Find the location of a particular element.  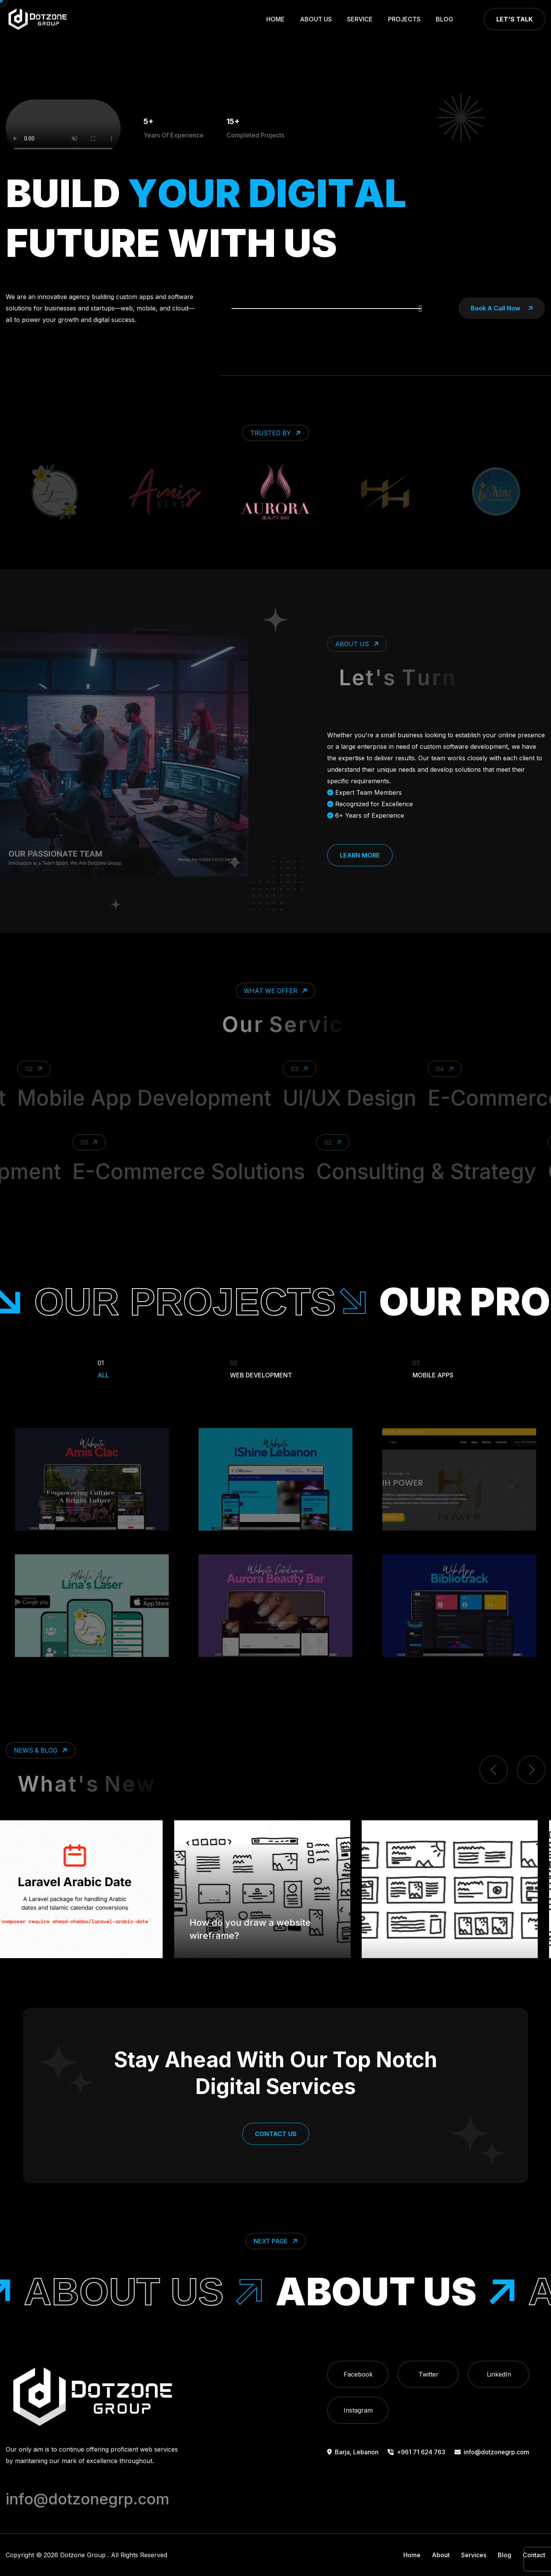

E-Commerce Solutions is located at coordinates (142, 1171).